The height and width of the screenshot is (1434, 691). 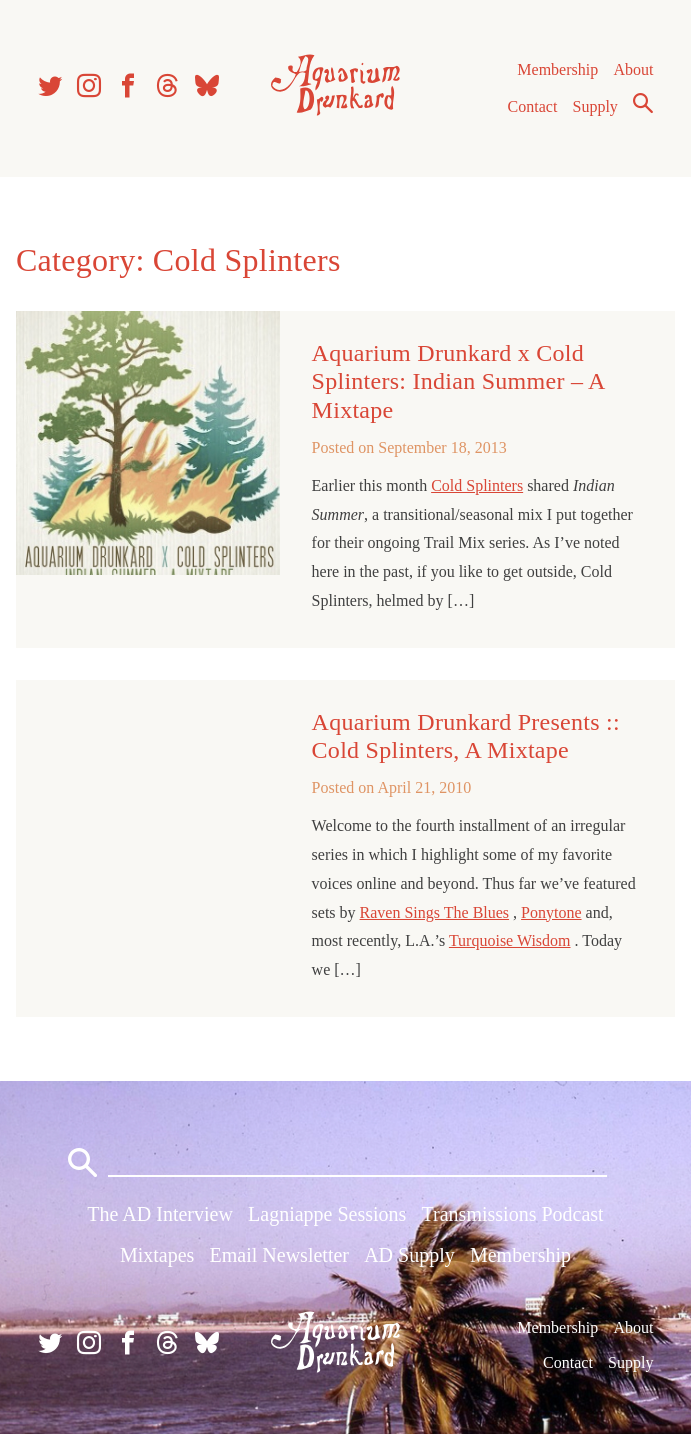 What do you see at coordinates (595, 106) in the screenshot?
I see `Supply` at bounding box center [595, 106].